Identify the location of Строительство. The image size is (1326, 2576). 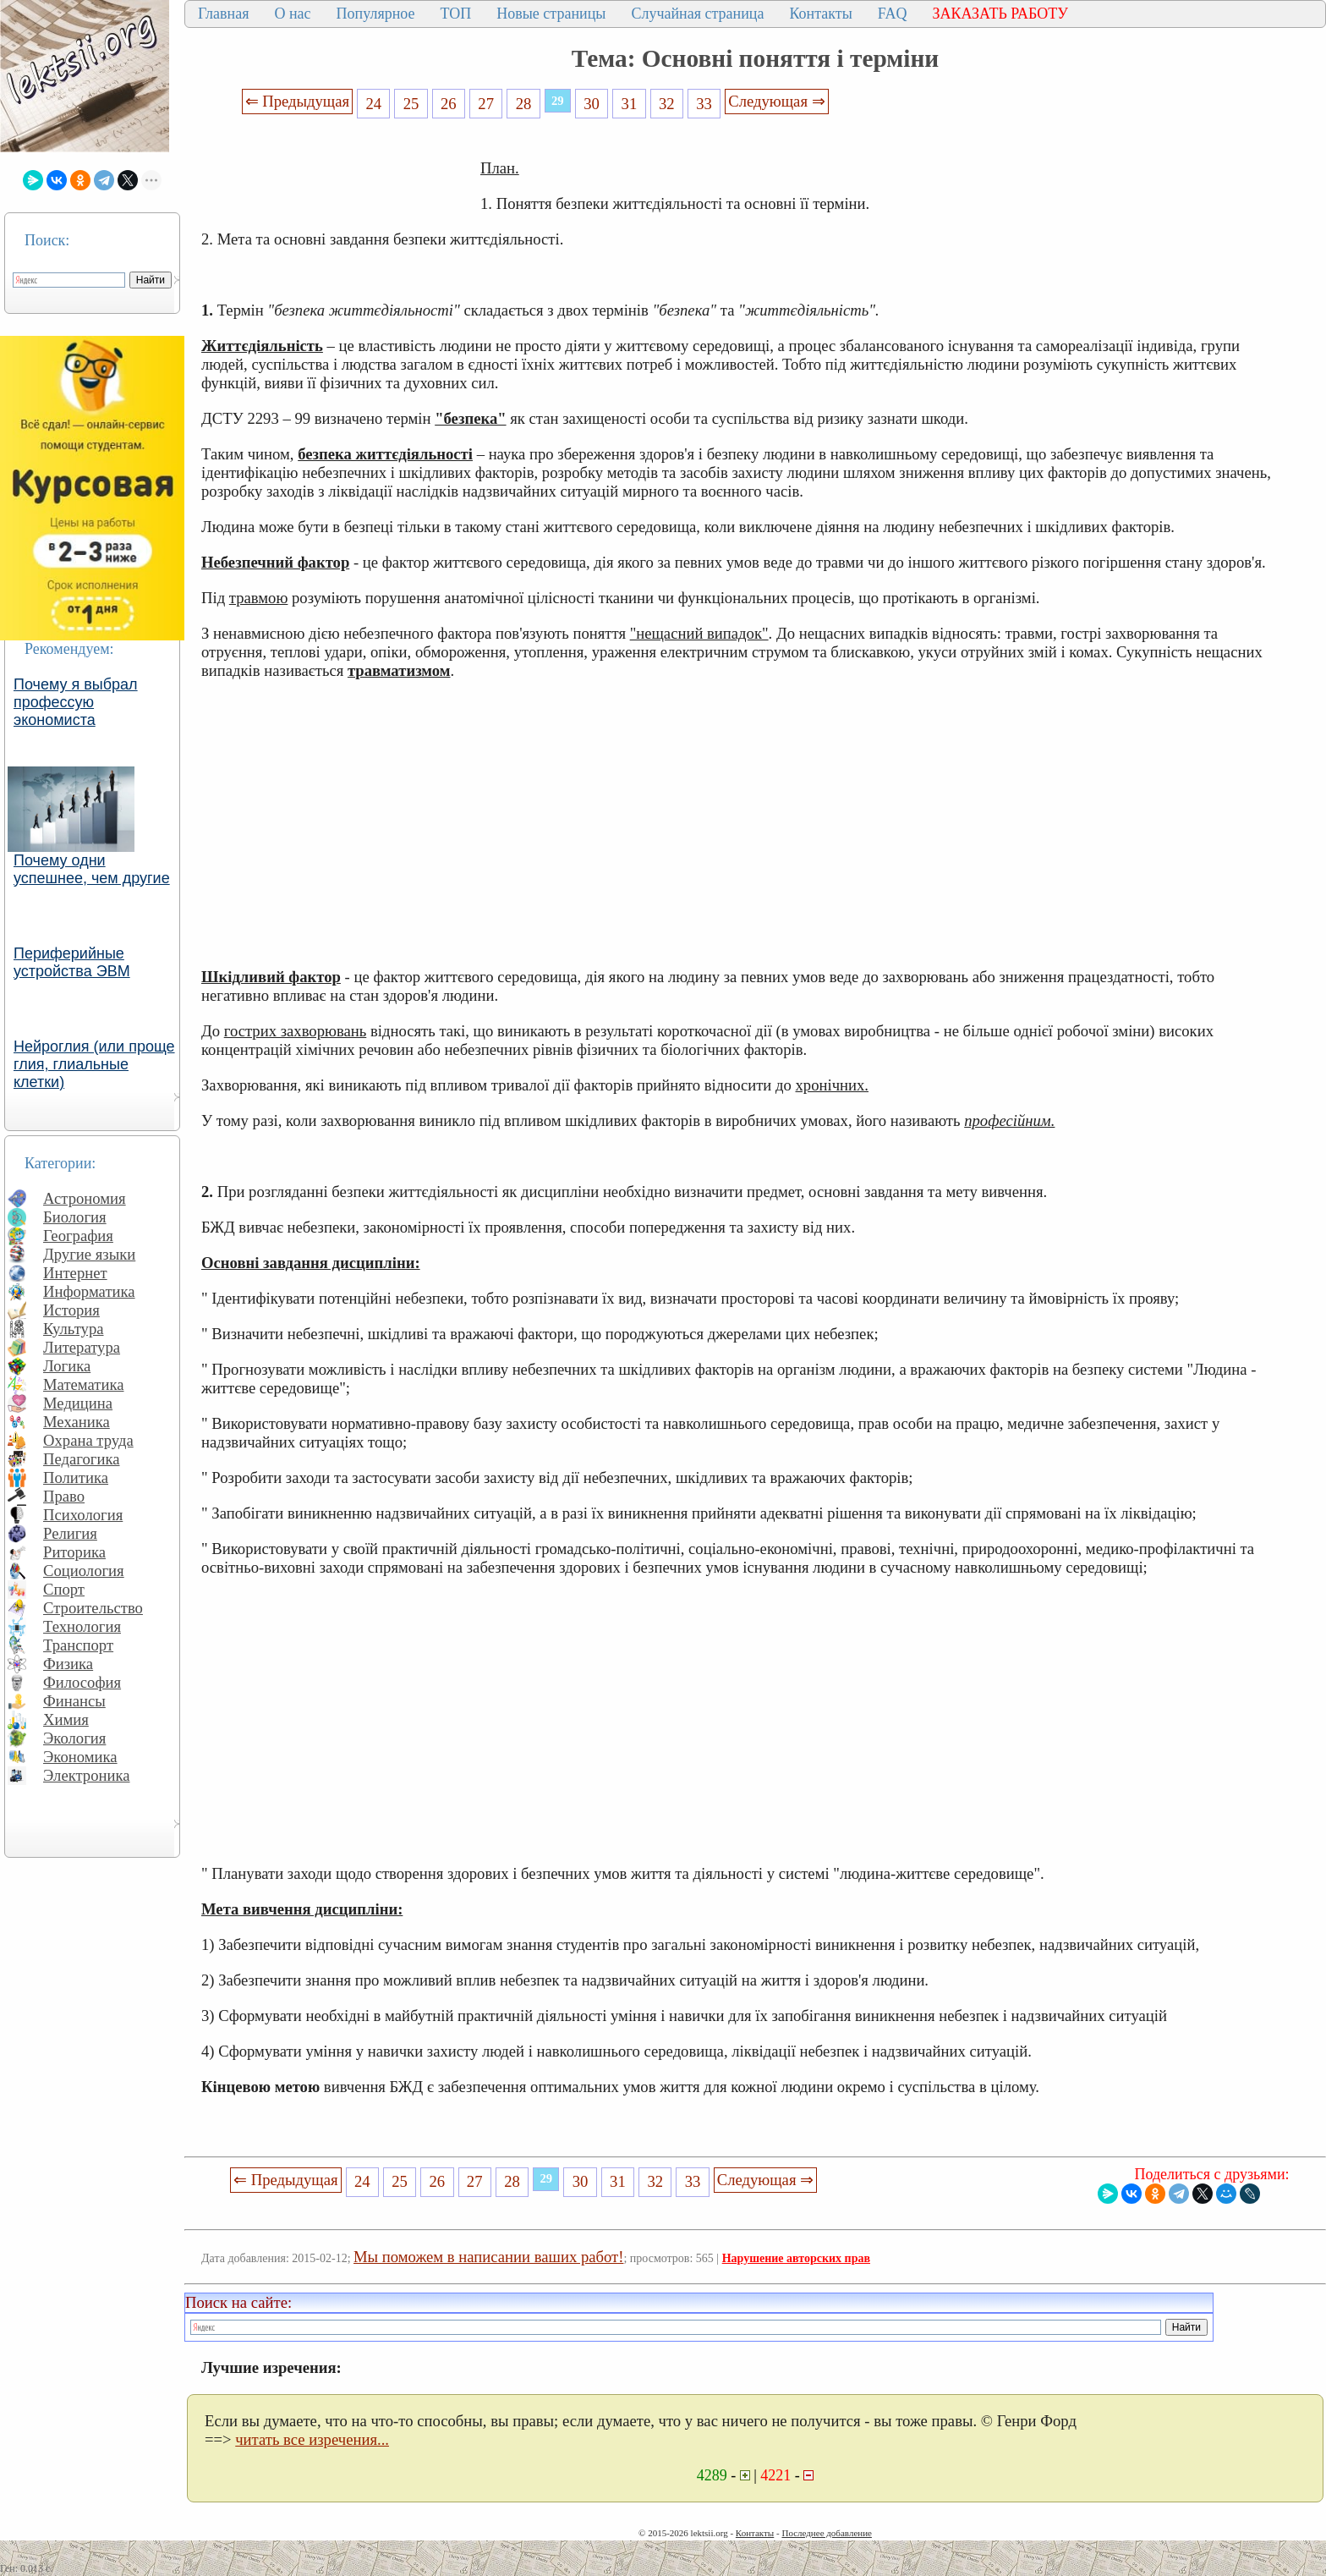
(93, 1608).